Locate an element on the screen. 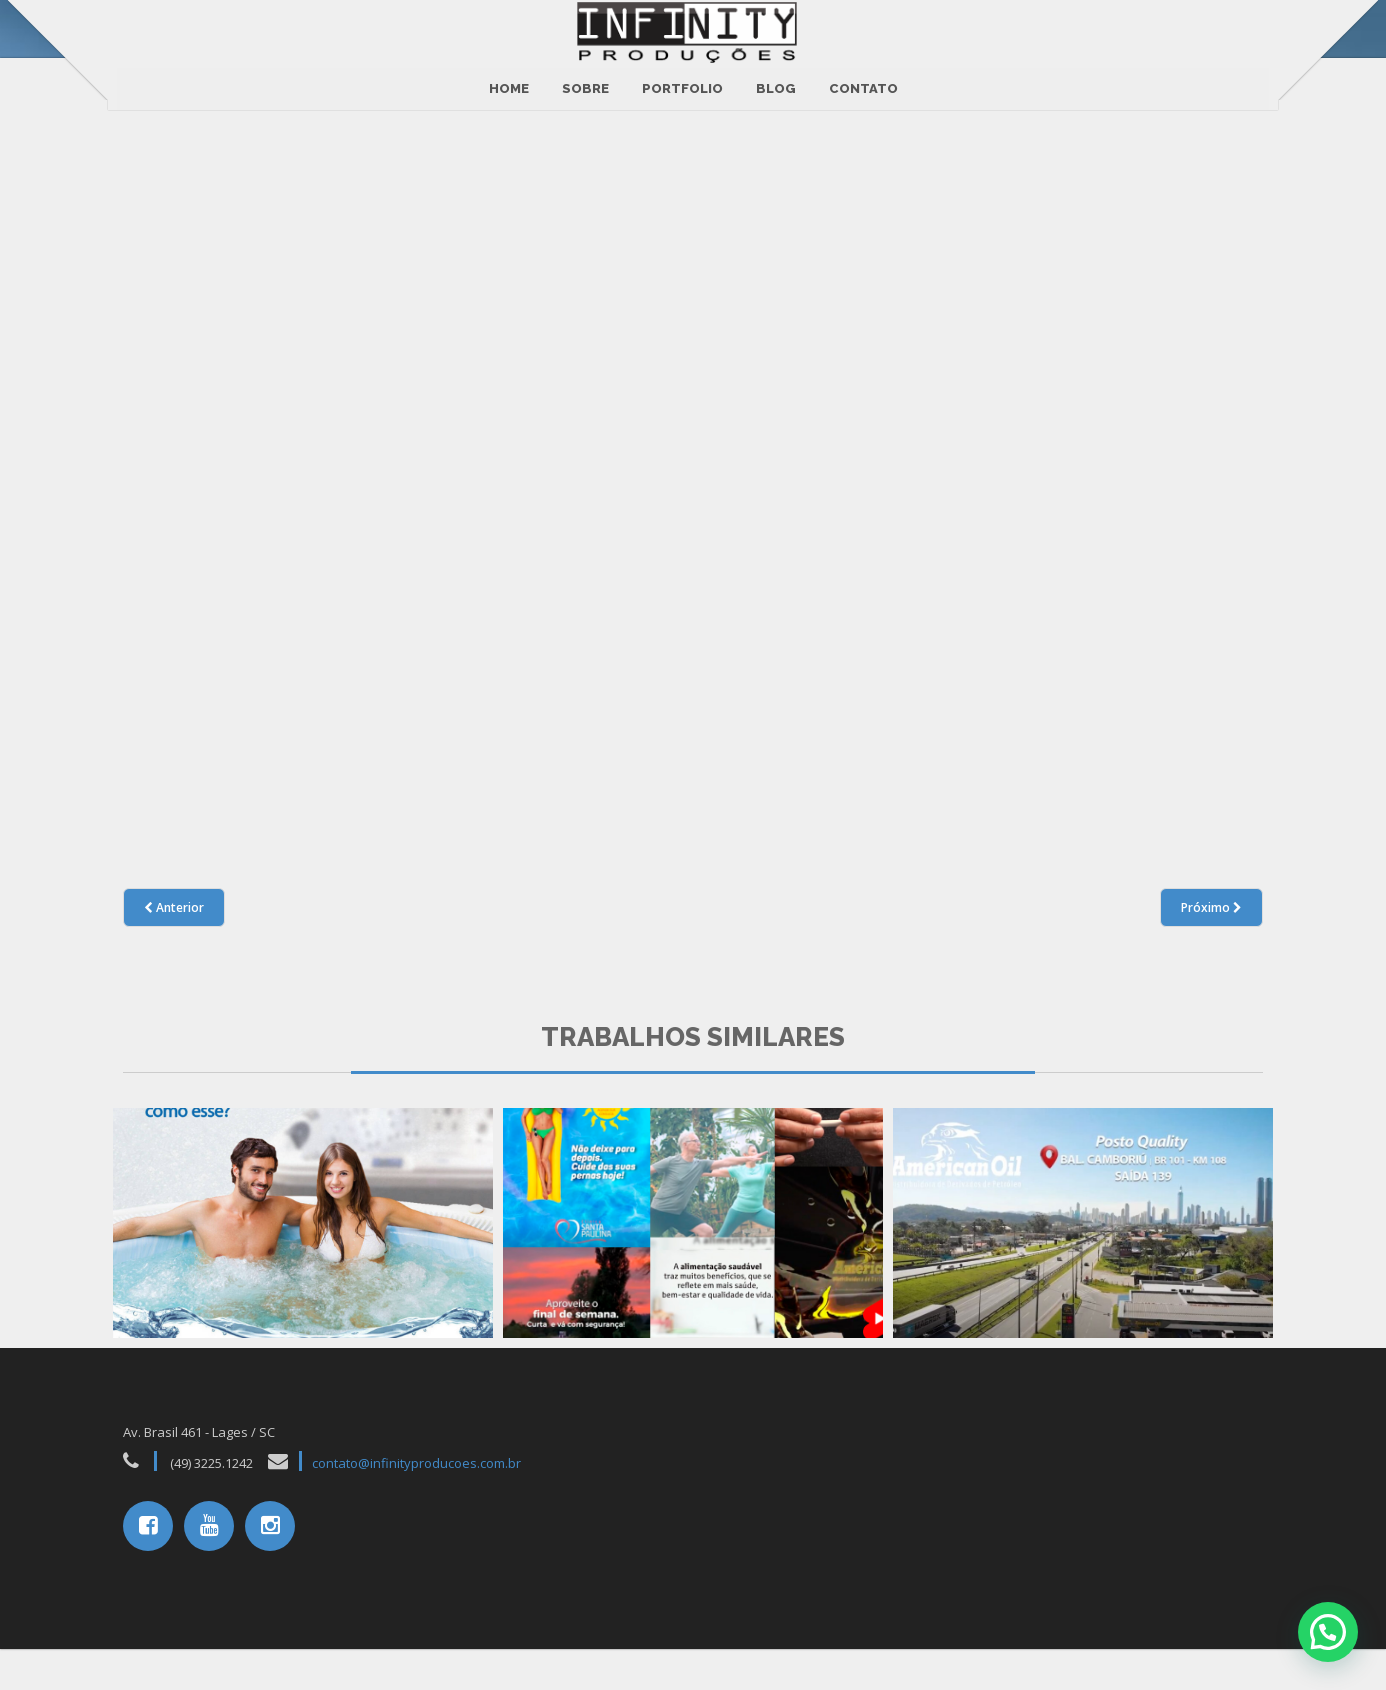 This screenshot has width=1386, height=1690. BLOG is located at coordinates (776, 78).